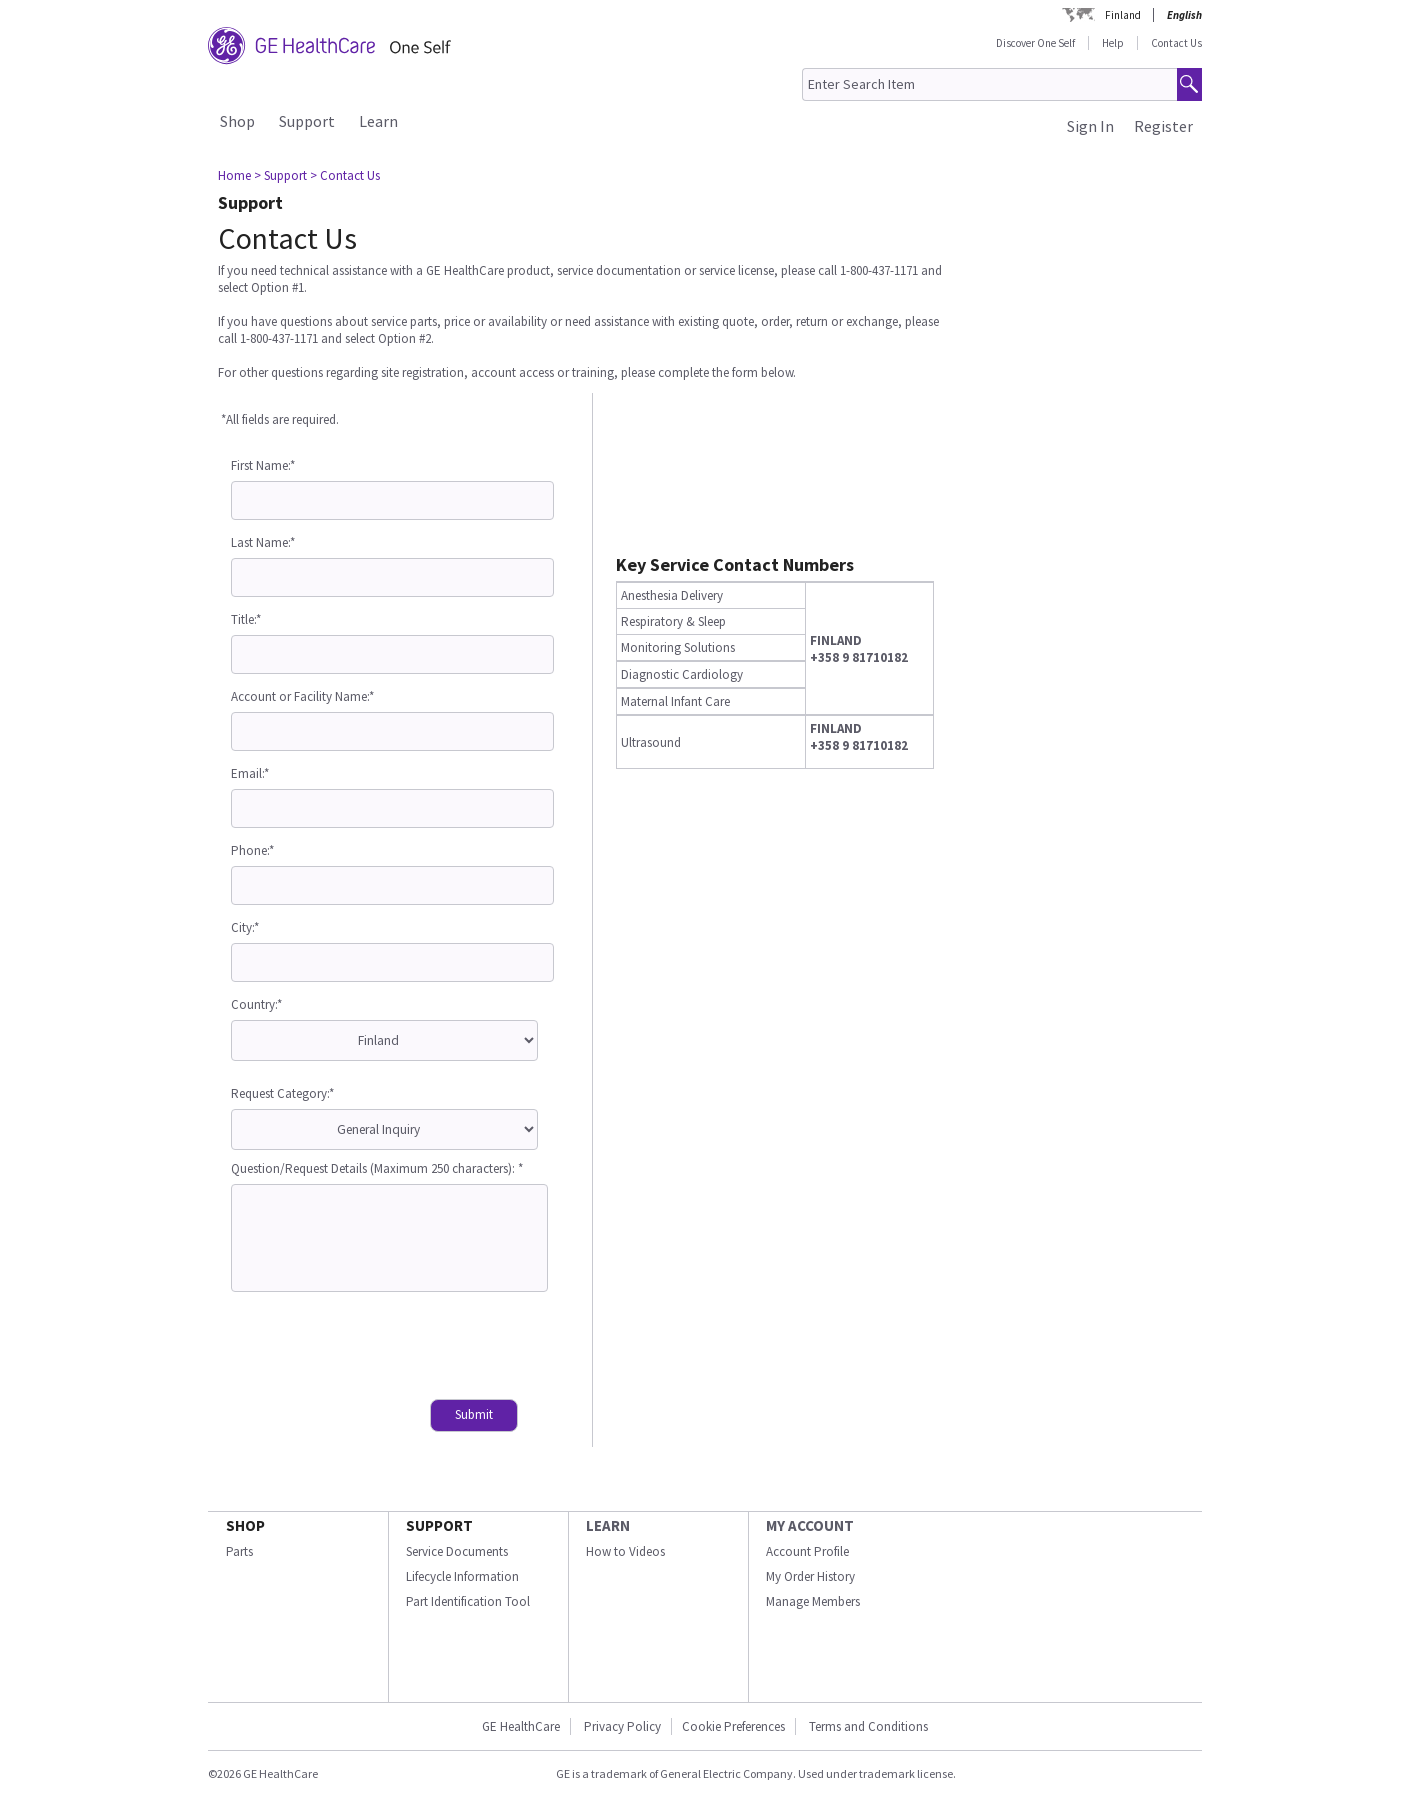 This screenshot has width=1410, height=1819. What do you see at coordinates (439, 1525) in the screenshot?
I see `SUPPORT` at bounding box center [439, 1525].